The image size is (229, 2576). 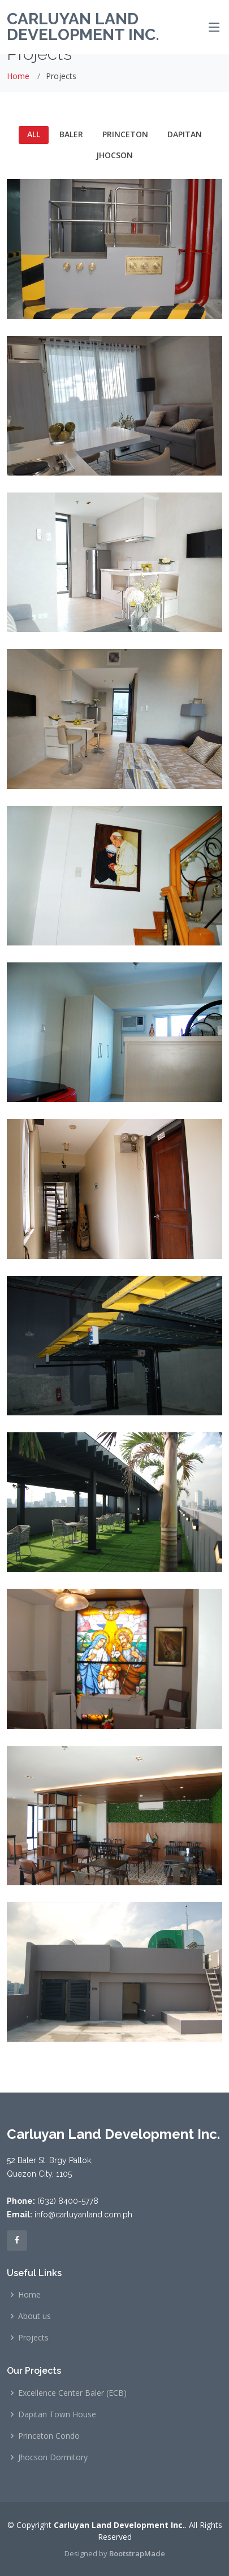 What do you see at coordinates (72, 2393) in the screenshot?
I see `Excellence Center Baler (ECB)` at bounding box center [72, 2393].